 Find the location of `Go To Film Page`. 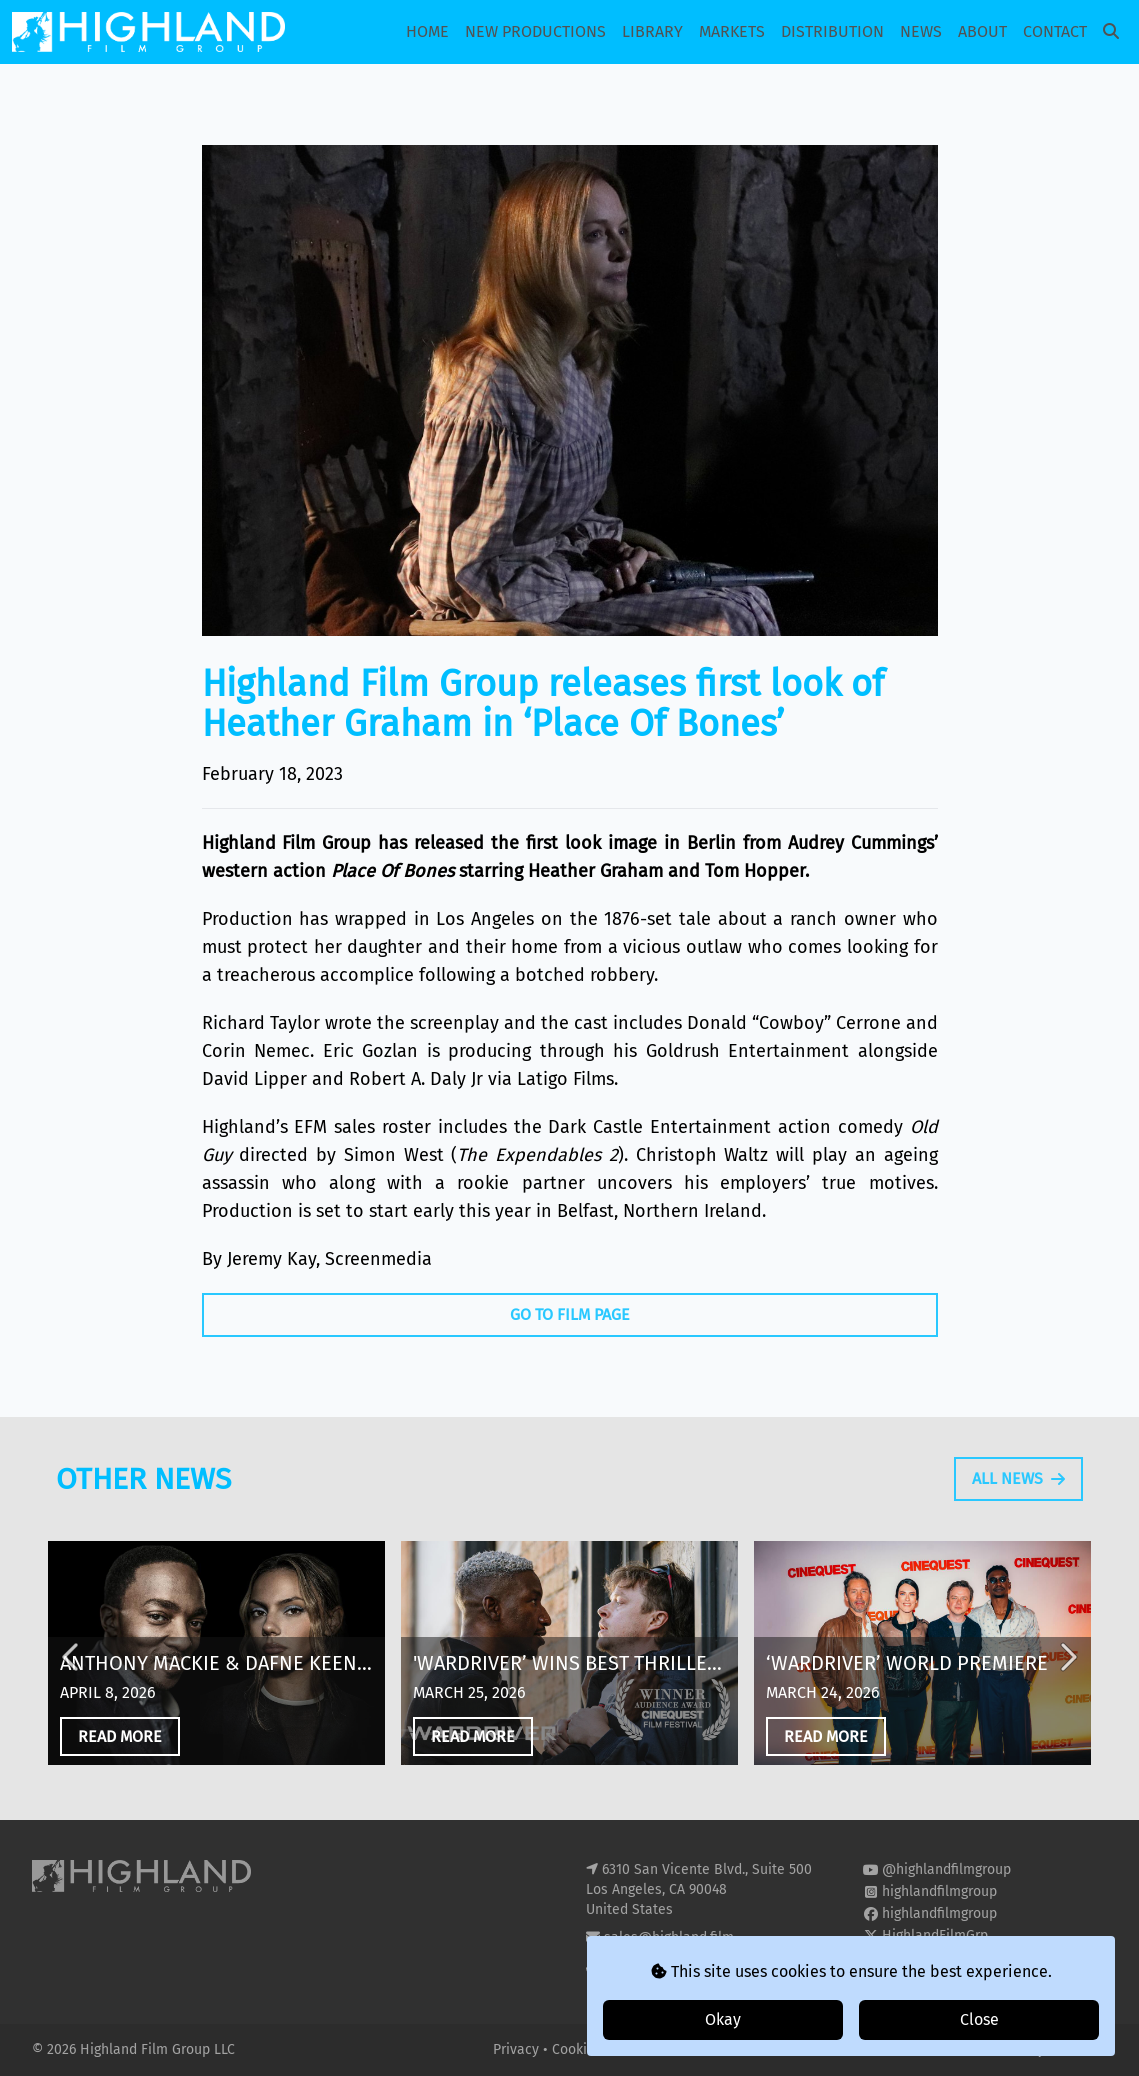

Go To Film Page is located at coordinates (570, 1314).